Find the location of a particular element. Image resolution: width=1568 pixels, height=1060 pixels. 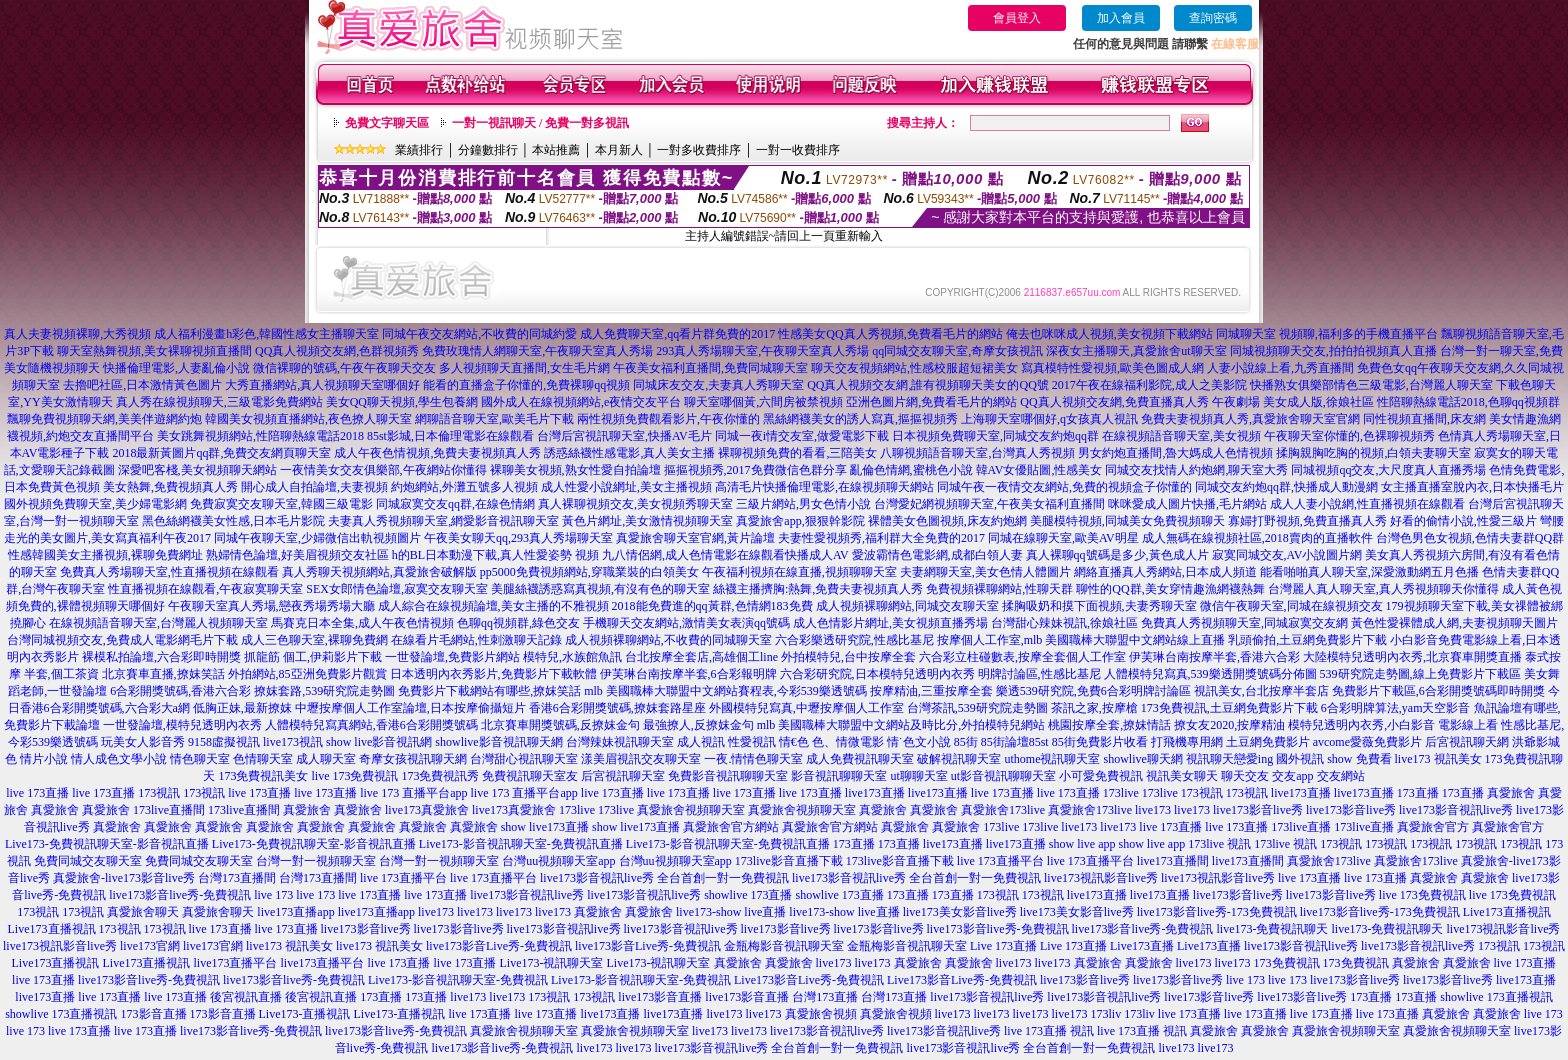

一對多收費排序 is located at coordinates (699, 150).